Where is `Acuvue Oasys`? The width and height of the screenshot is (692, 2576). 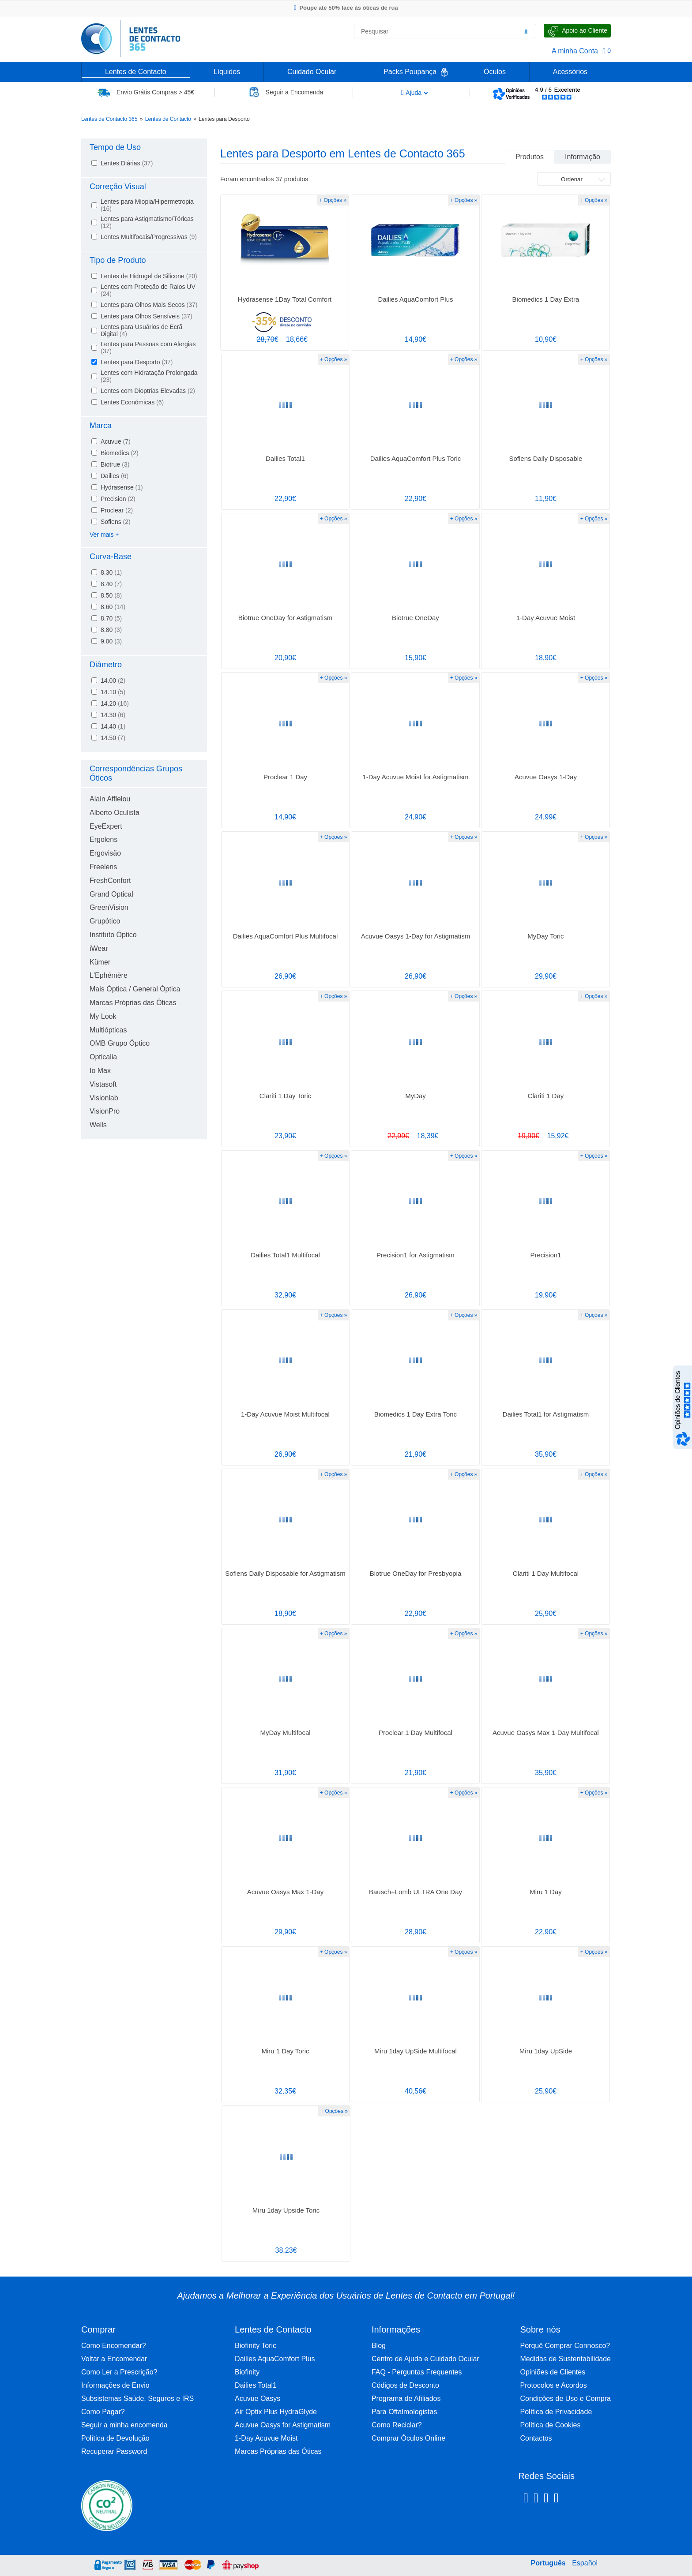
Acuvue Oasys is located at coordinates (257, 2398).